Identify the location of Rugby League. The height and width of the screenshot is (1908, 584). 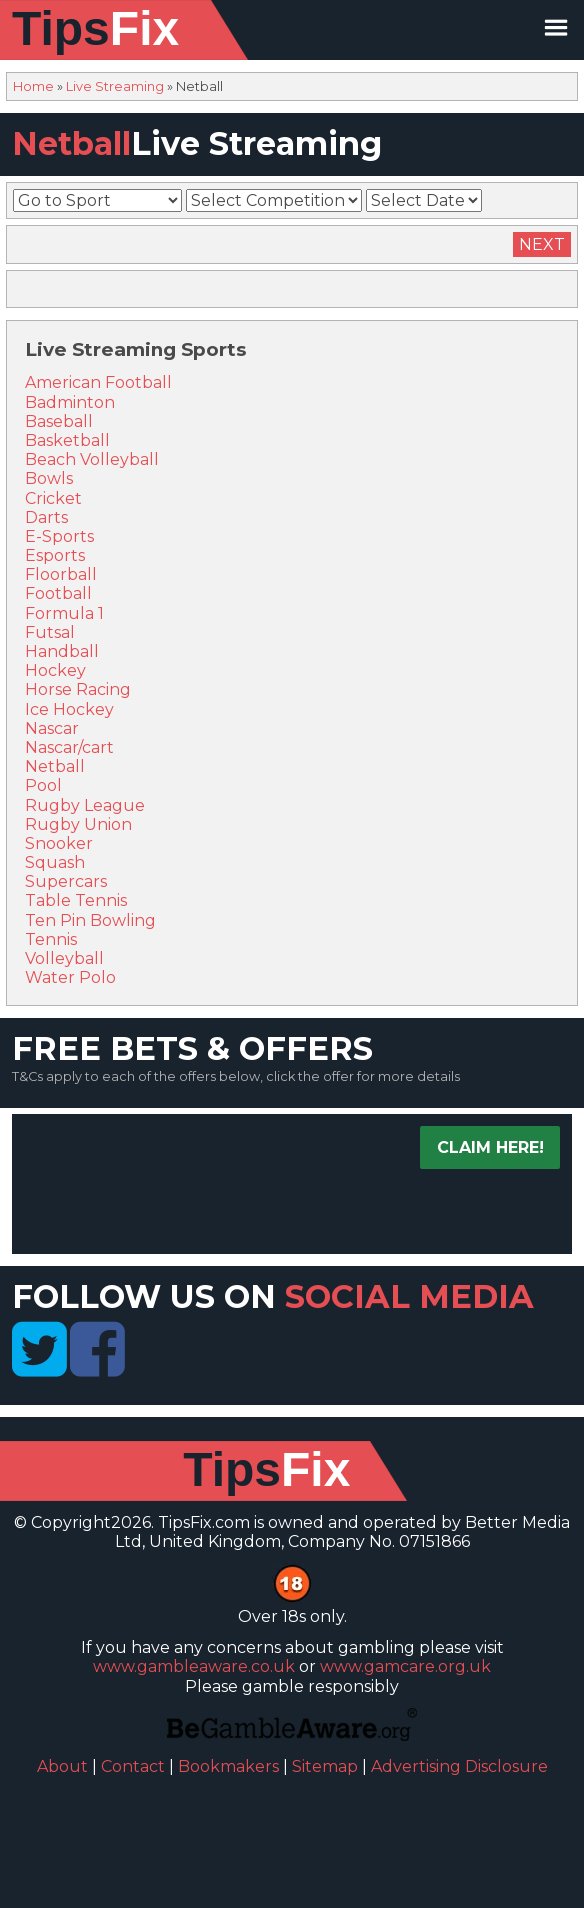
(85, 805).